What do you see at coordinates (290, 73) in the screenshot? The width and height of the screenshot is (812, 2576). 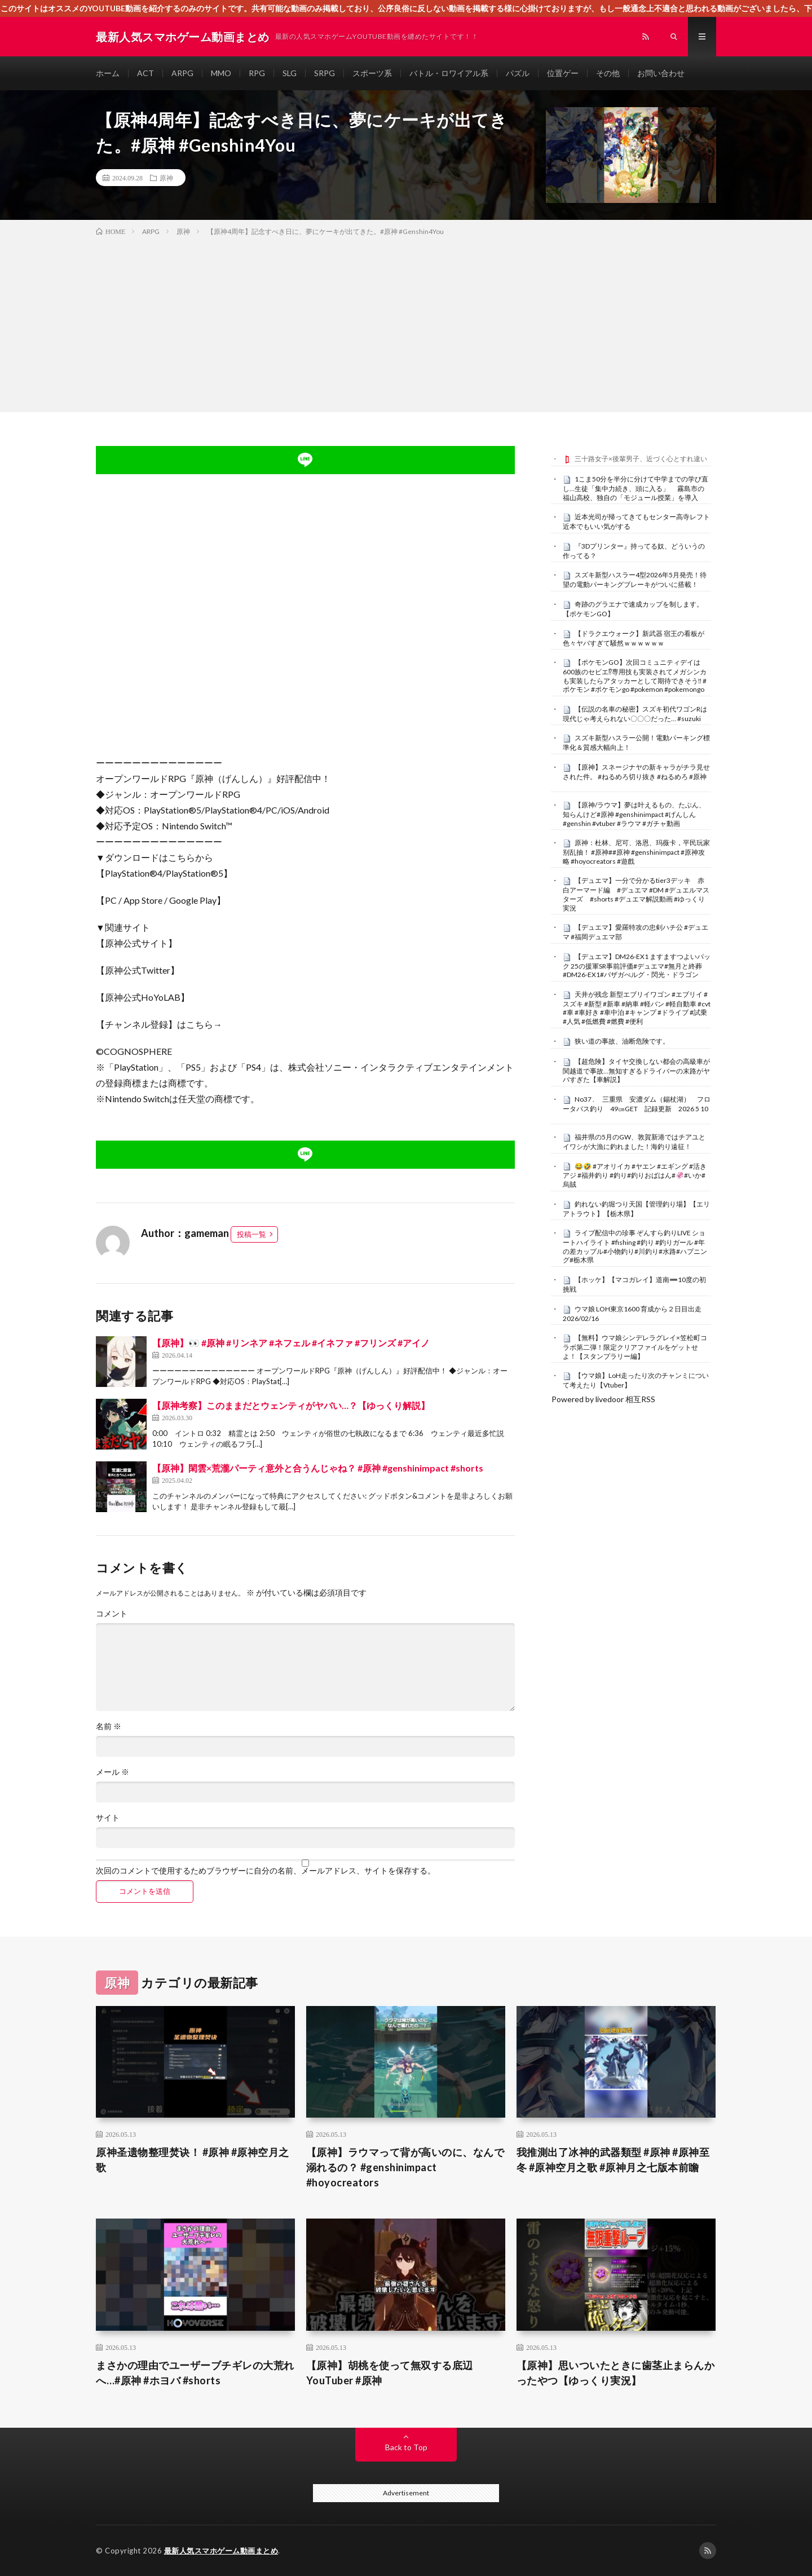 I see `SLG` at bounding box center [290, 73].